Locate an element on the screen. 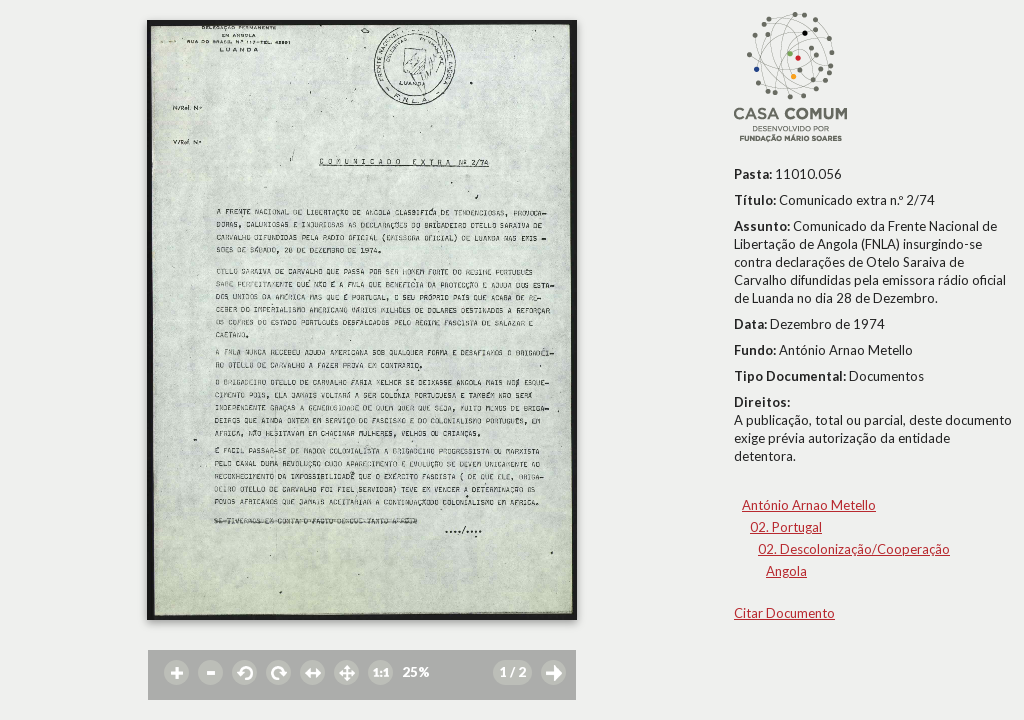 The image size is (1024, 720). Angola is located at coordinates (786, 571).